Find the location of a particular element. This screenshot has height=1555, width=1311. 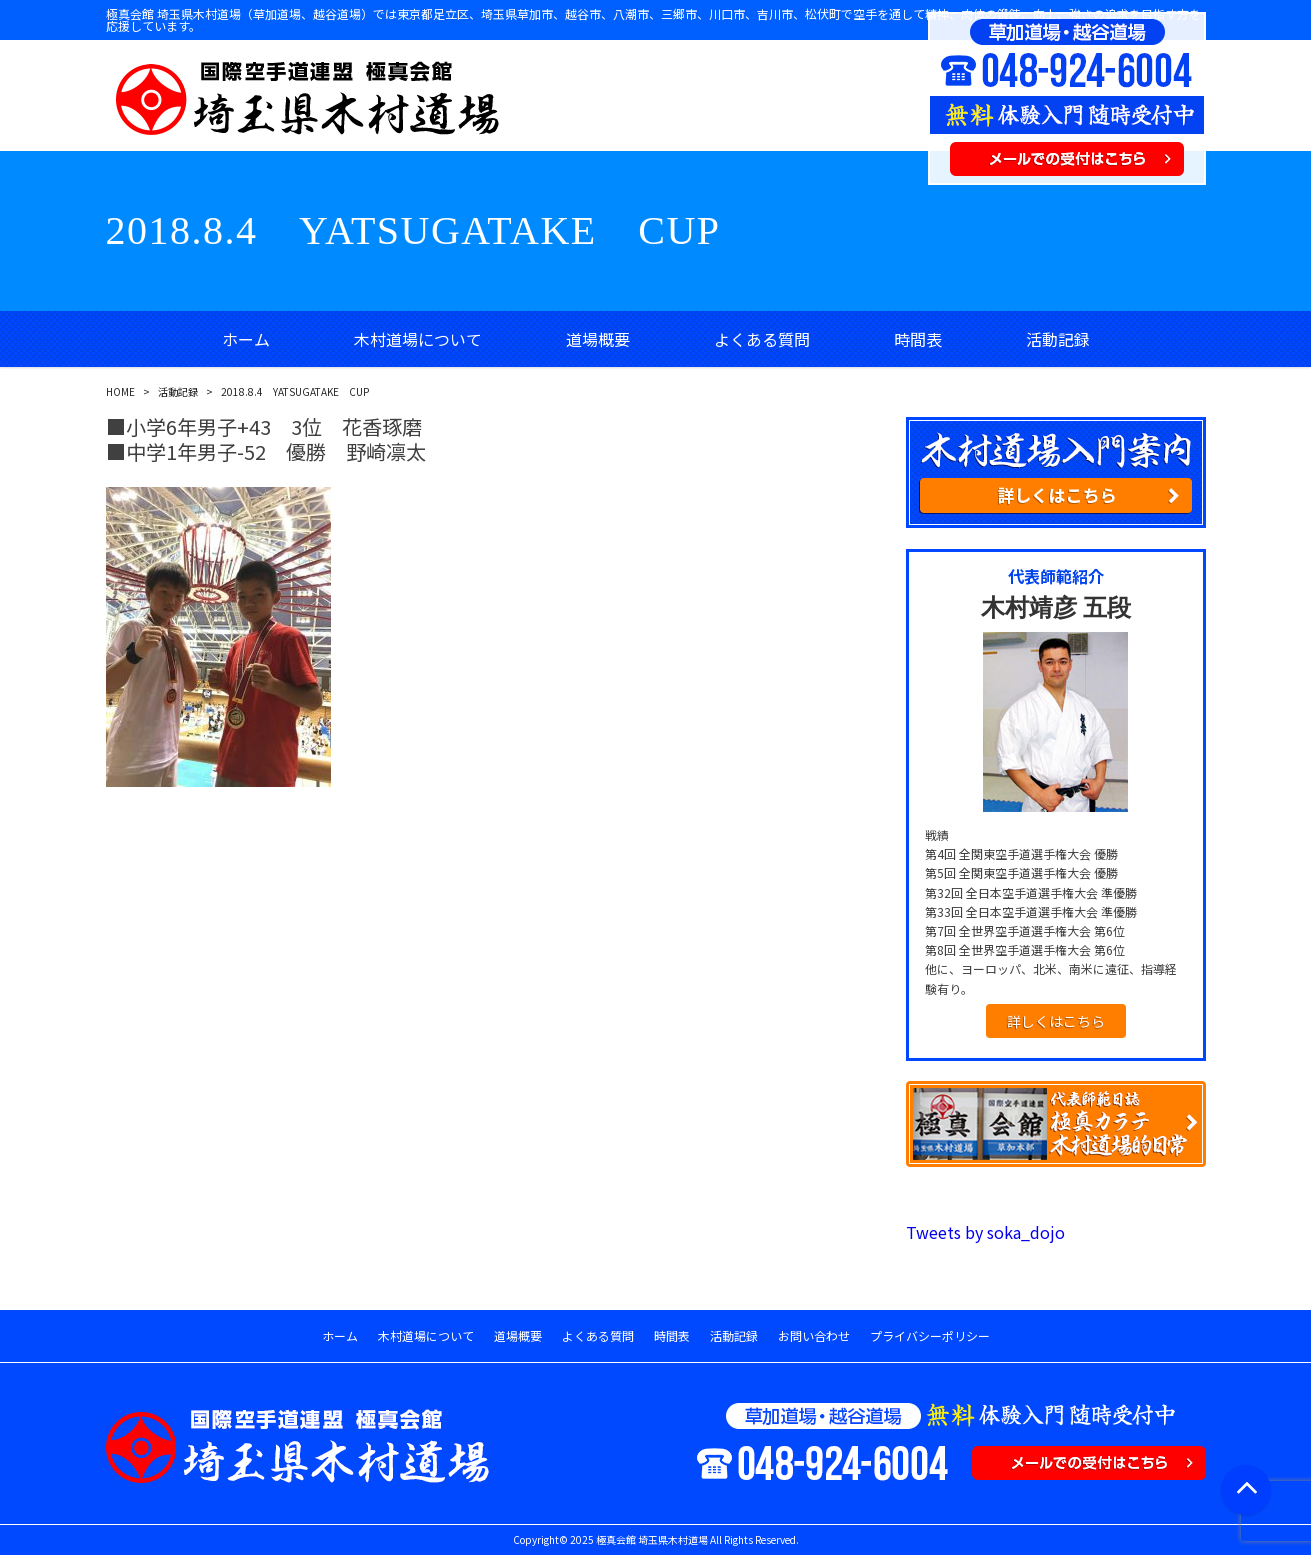

活動記録 is located at coordinates (1058, 339).